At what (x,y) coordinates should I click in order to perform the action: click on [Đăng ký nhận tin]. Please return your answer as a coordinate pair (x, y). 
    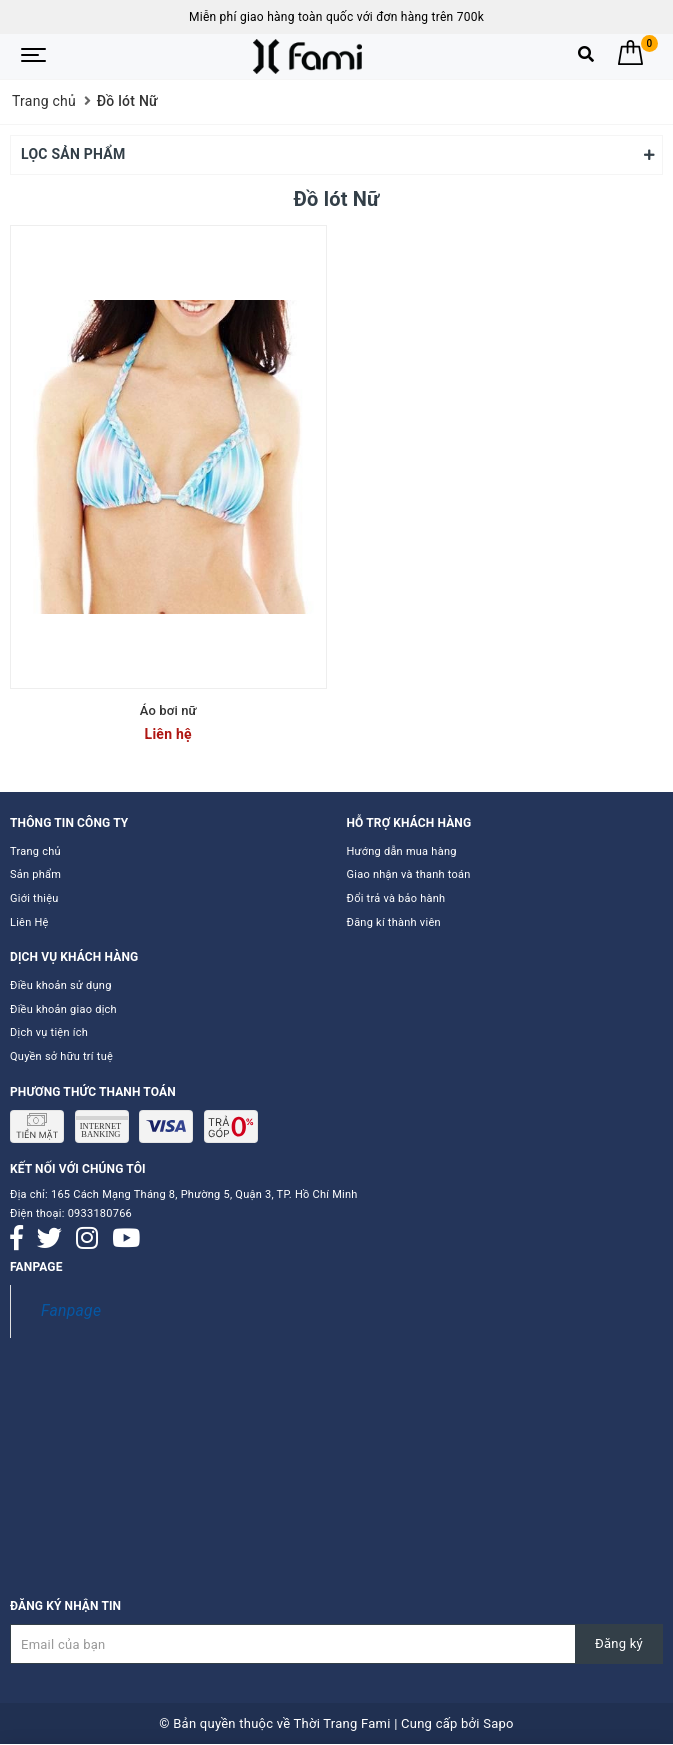
    Looking at the image, I should click on (336, 1644).